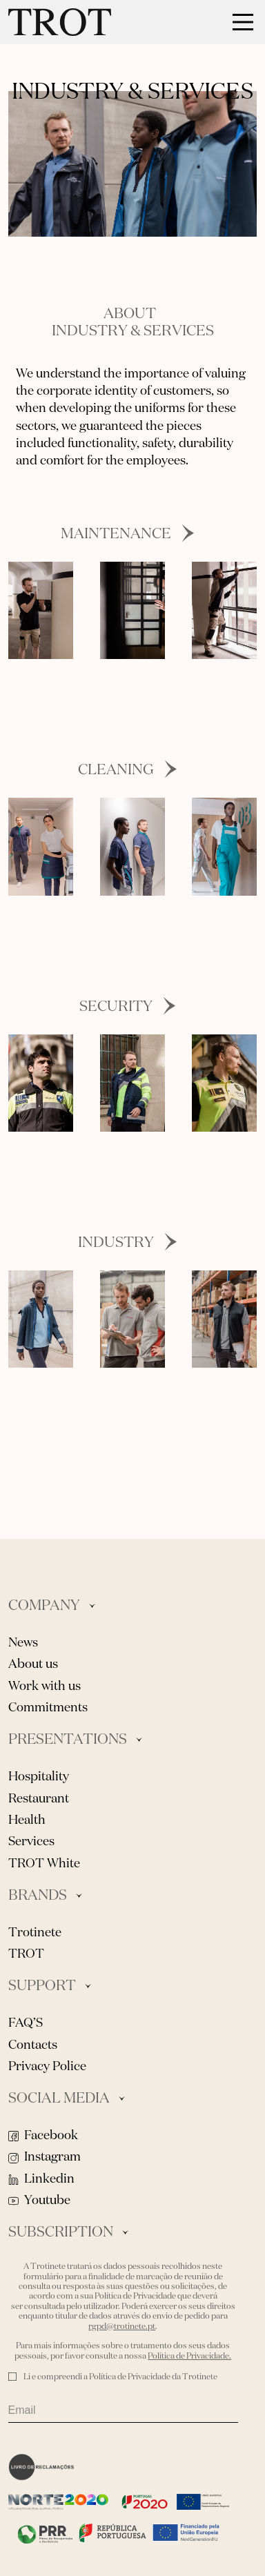  I want to click on Privacy Police, so click(47, 2067).